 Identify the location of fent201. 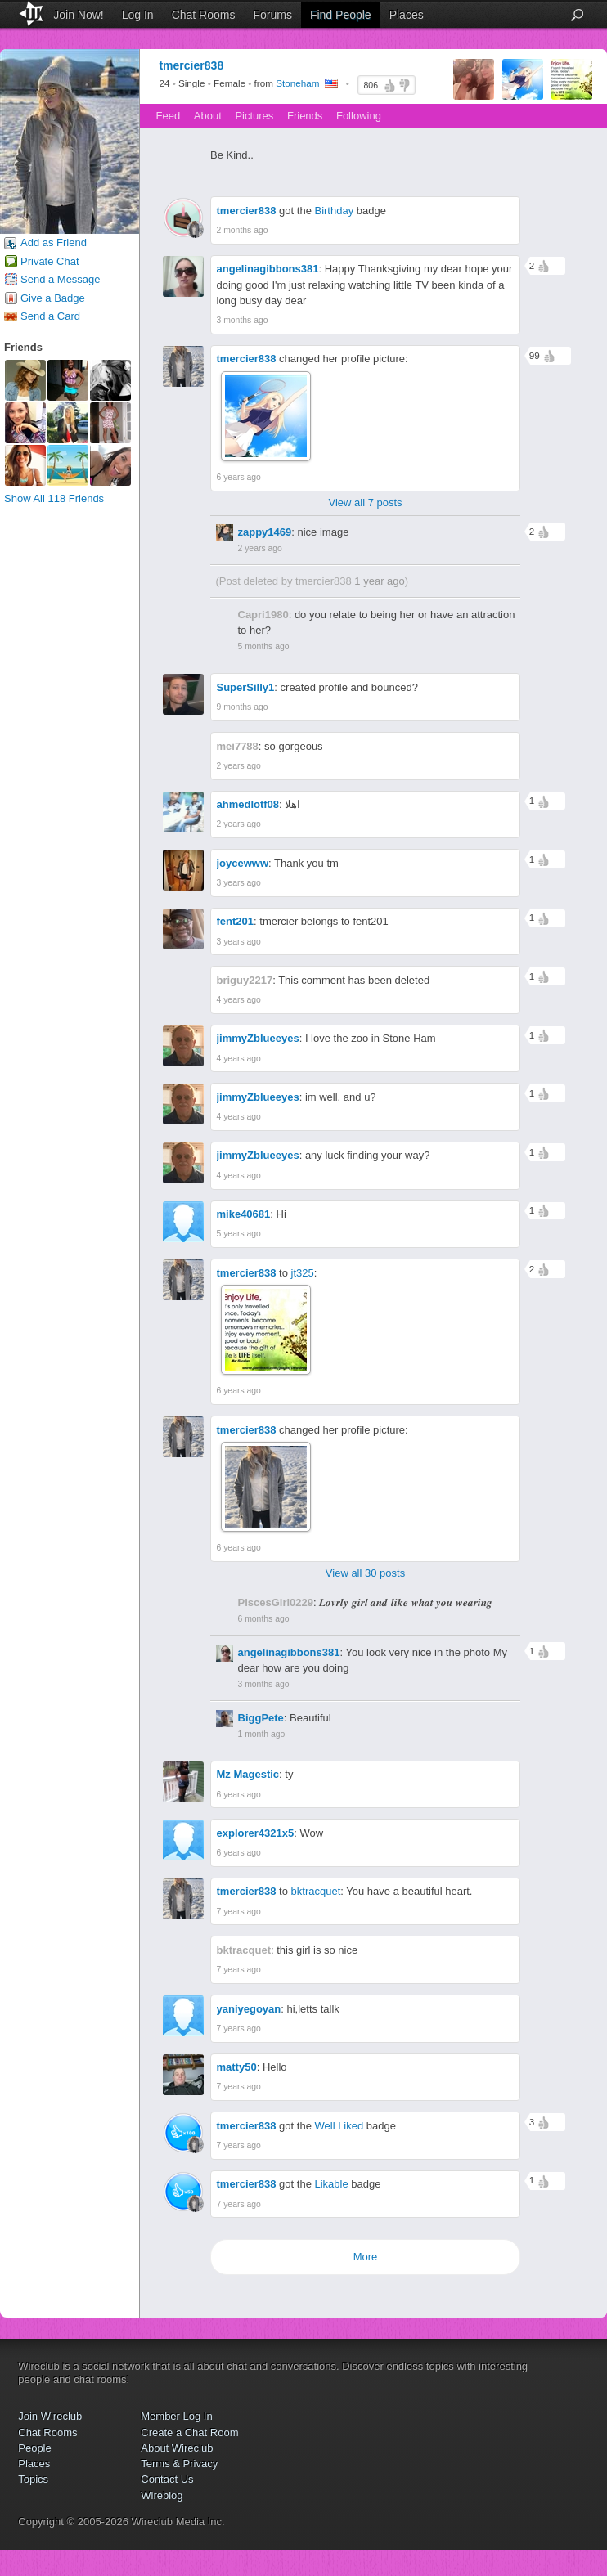
(235, 921).